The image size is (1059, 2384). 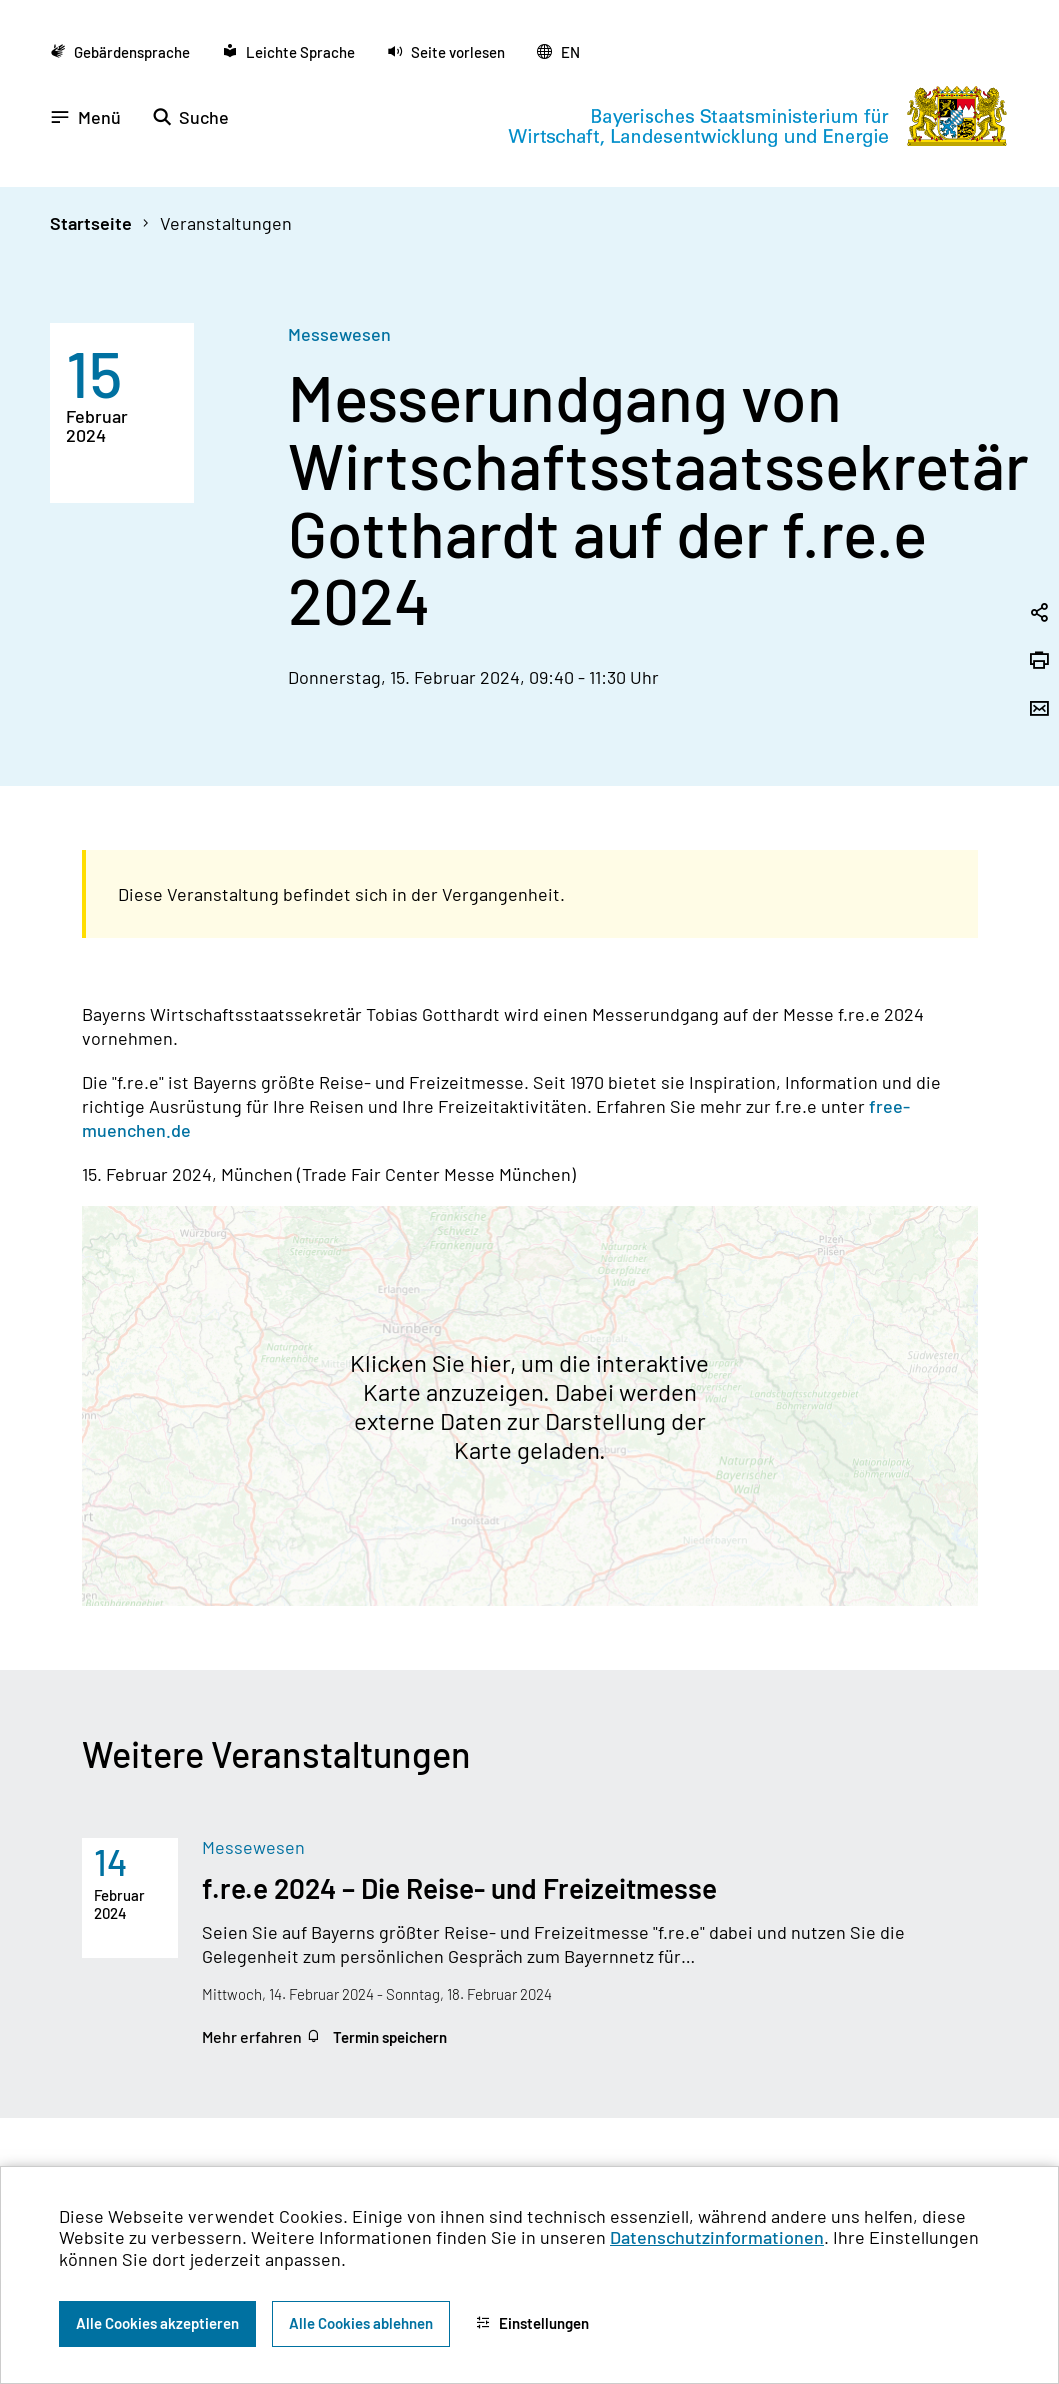 What do you see at coordinates (288, 51) in the screenshot?
I see `[Zu der Seite Leichte Sprache wechseln]` at bounding box center [288, 51].